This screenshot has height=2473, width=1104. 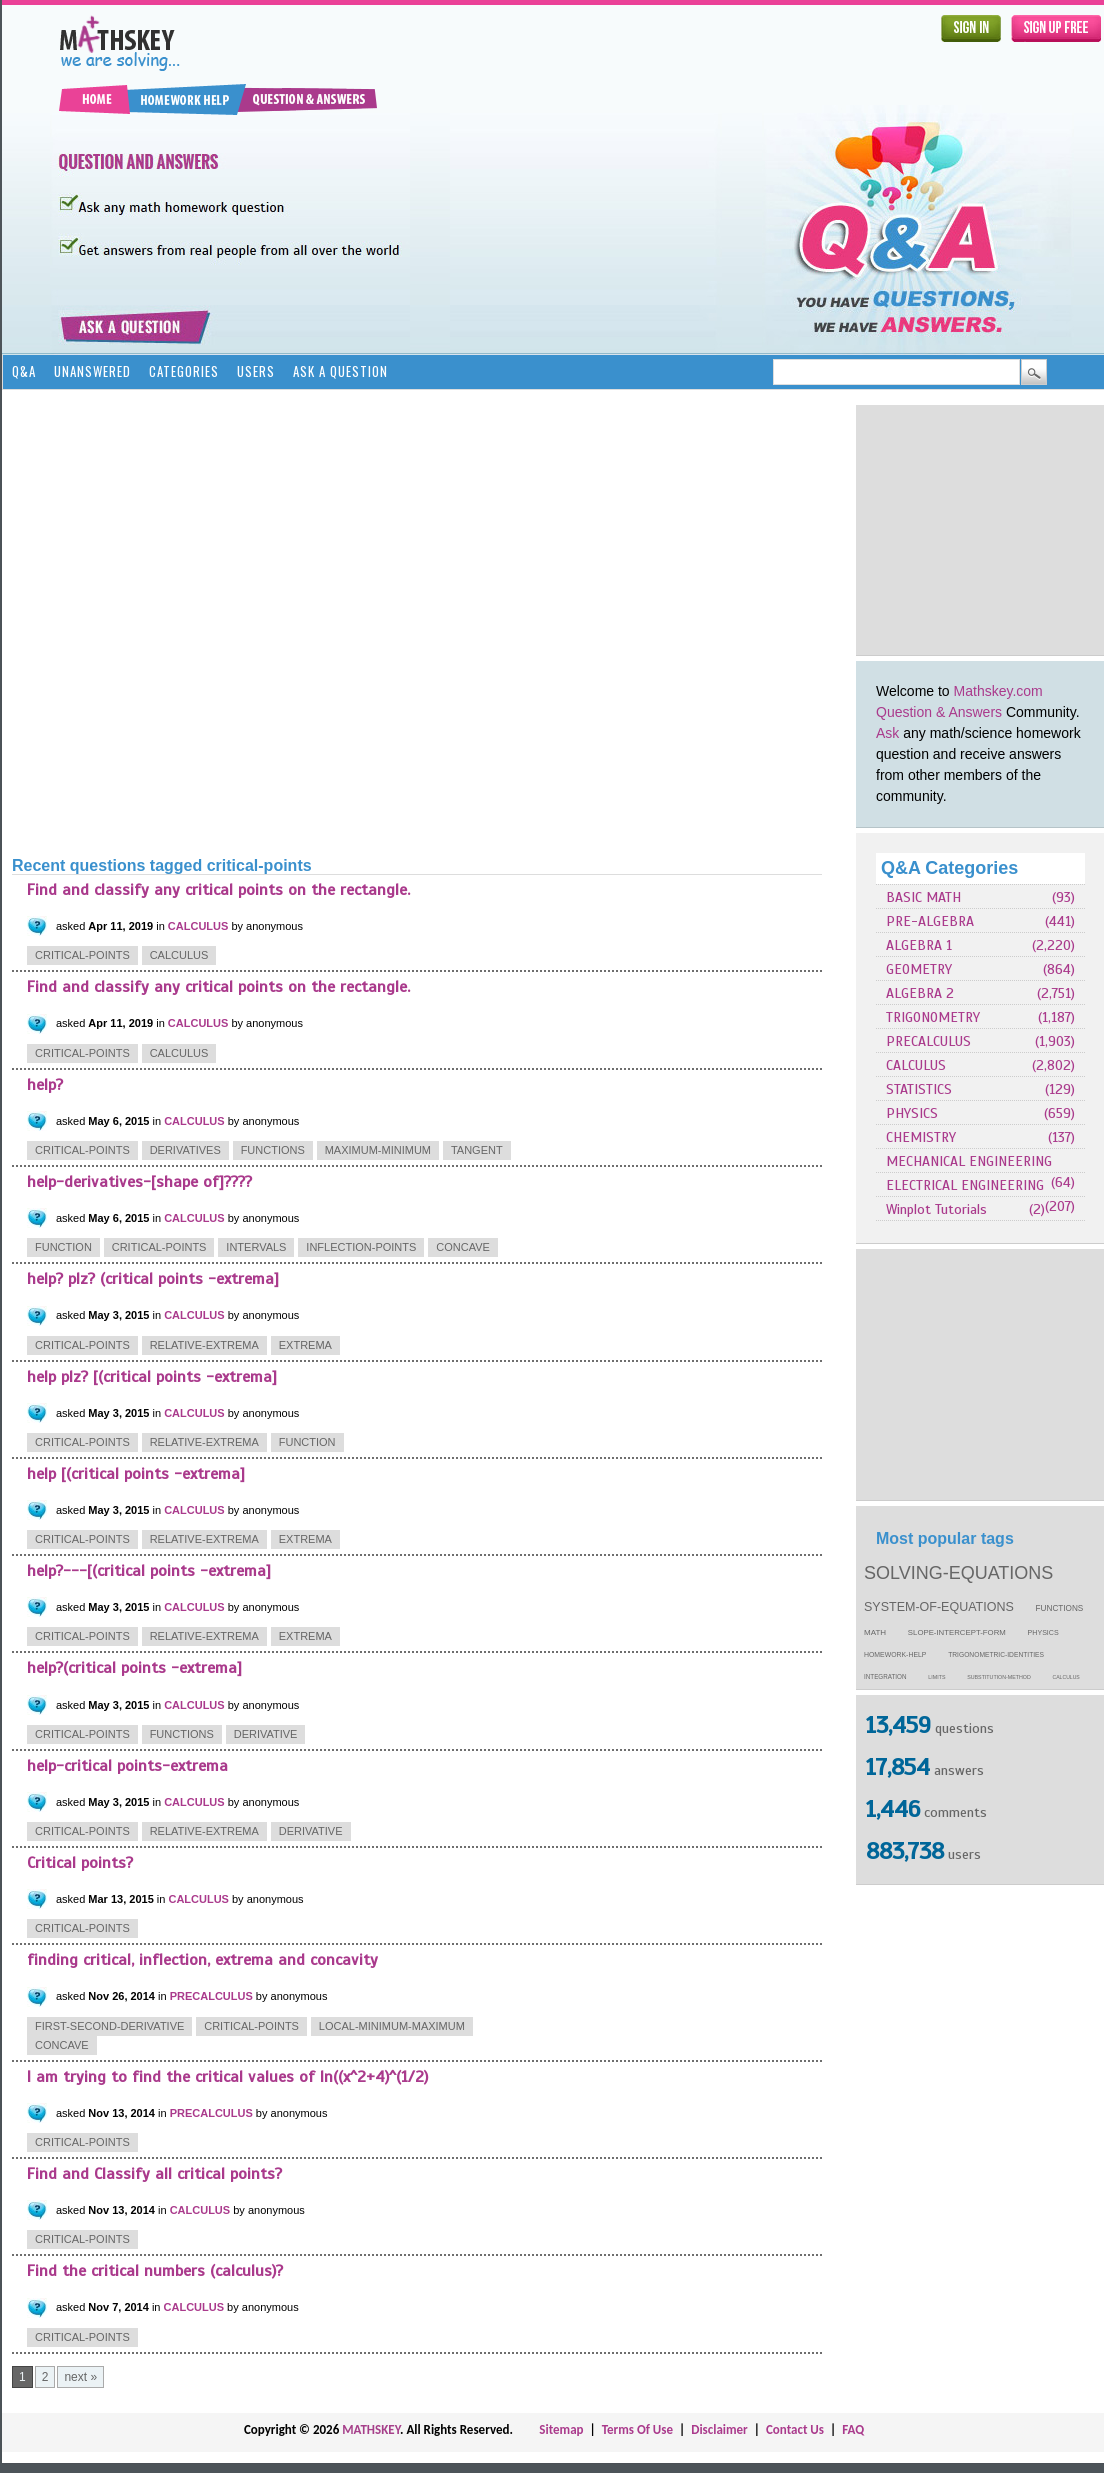 I want to click on Q&A, so click(x=24, y=371).